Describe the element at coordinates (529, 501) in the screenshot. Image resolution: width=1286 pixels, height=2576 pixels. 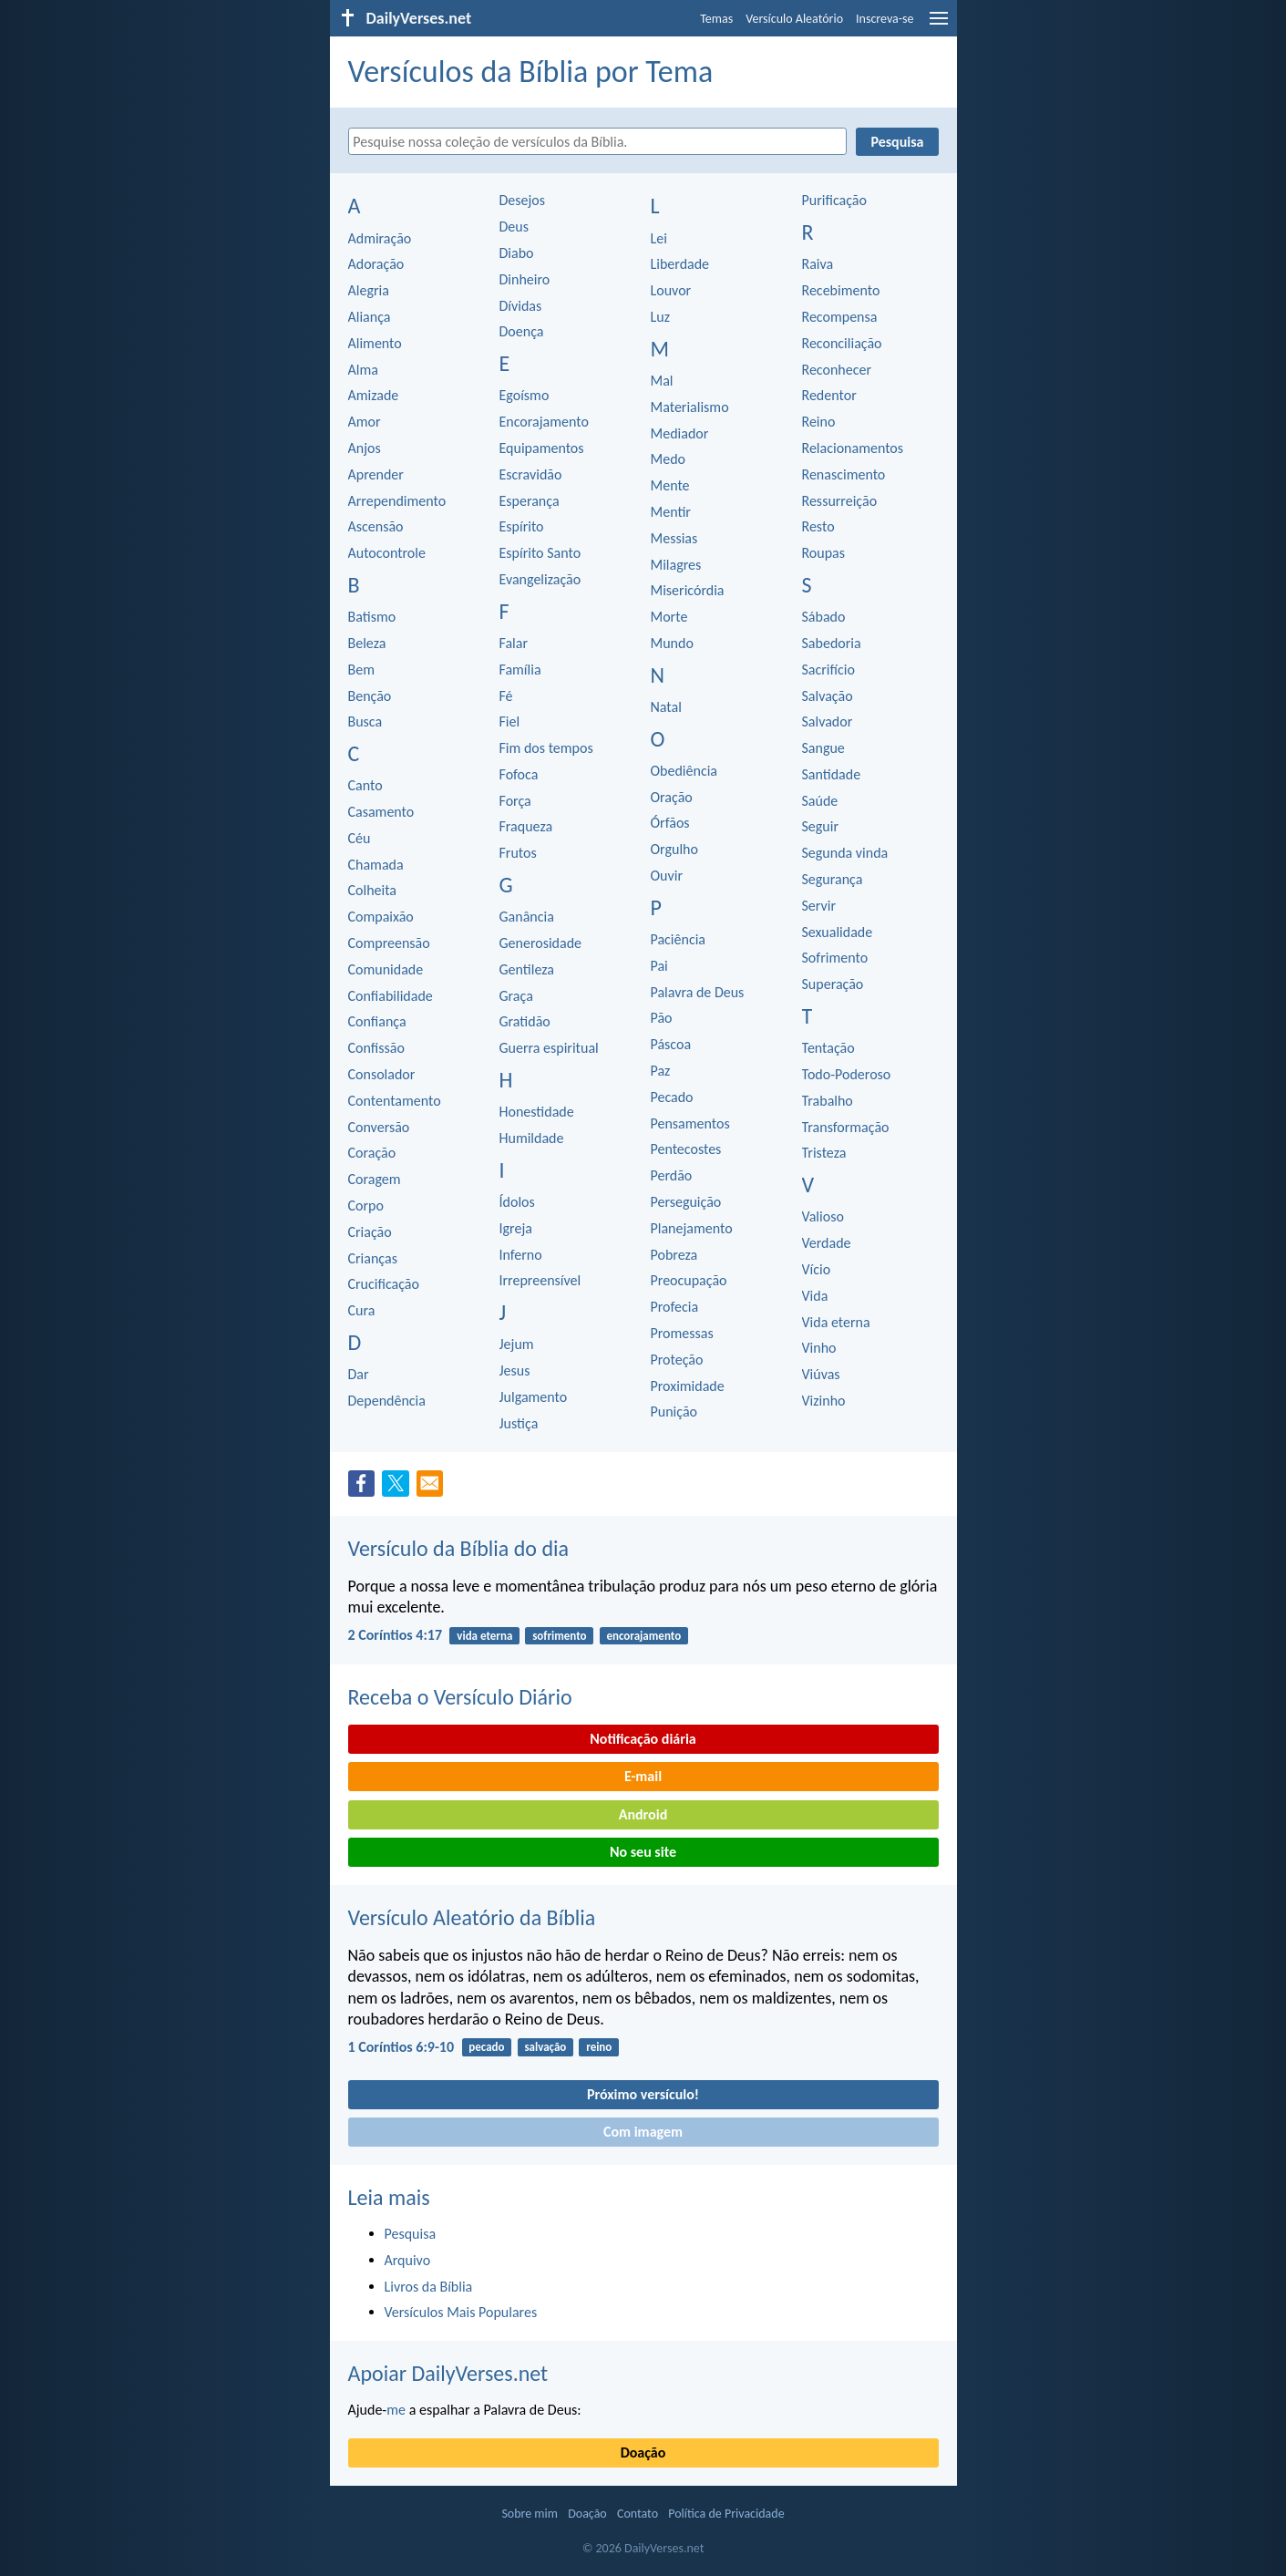
I see `Esperança` at that location.